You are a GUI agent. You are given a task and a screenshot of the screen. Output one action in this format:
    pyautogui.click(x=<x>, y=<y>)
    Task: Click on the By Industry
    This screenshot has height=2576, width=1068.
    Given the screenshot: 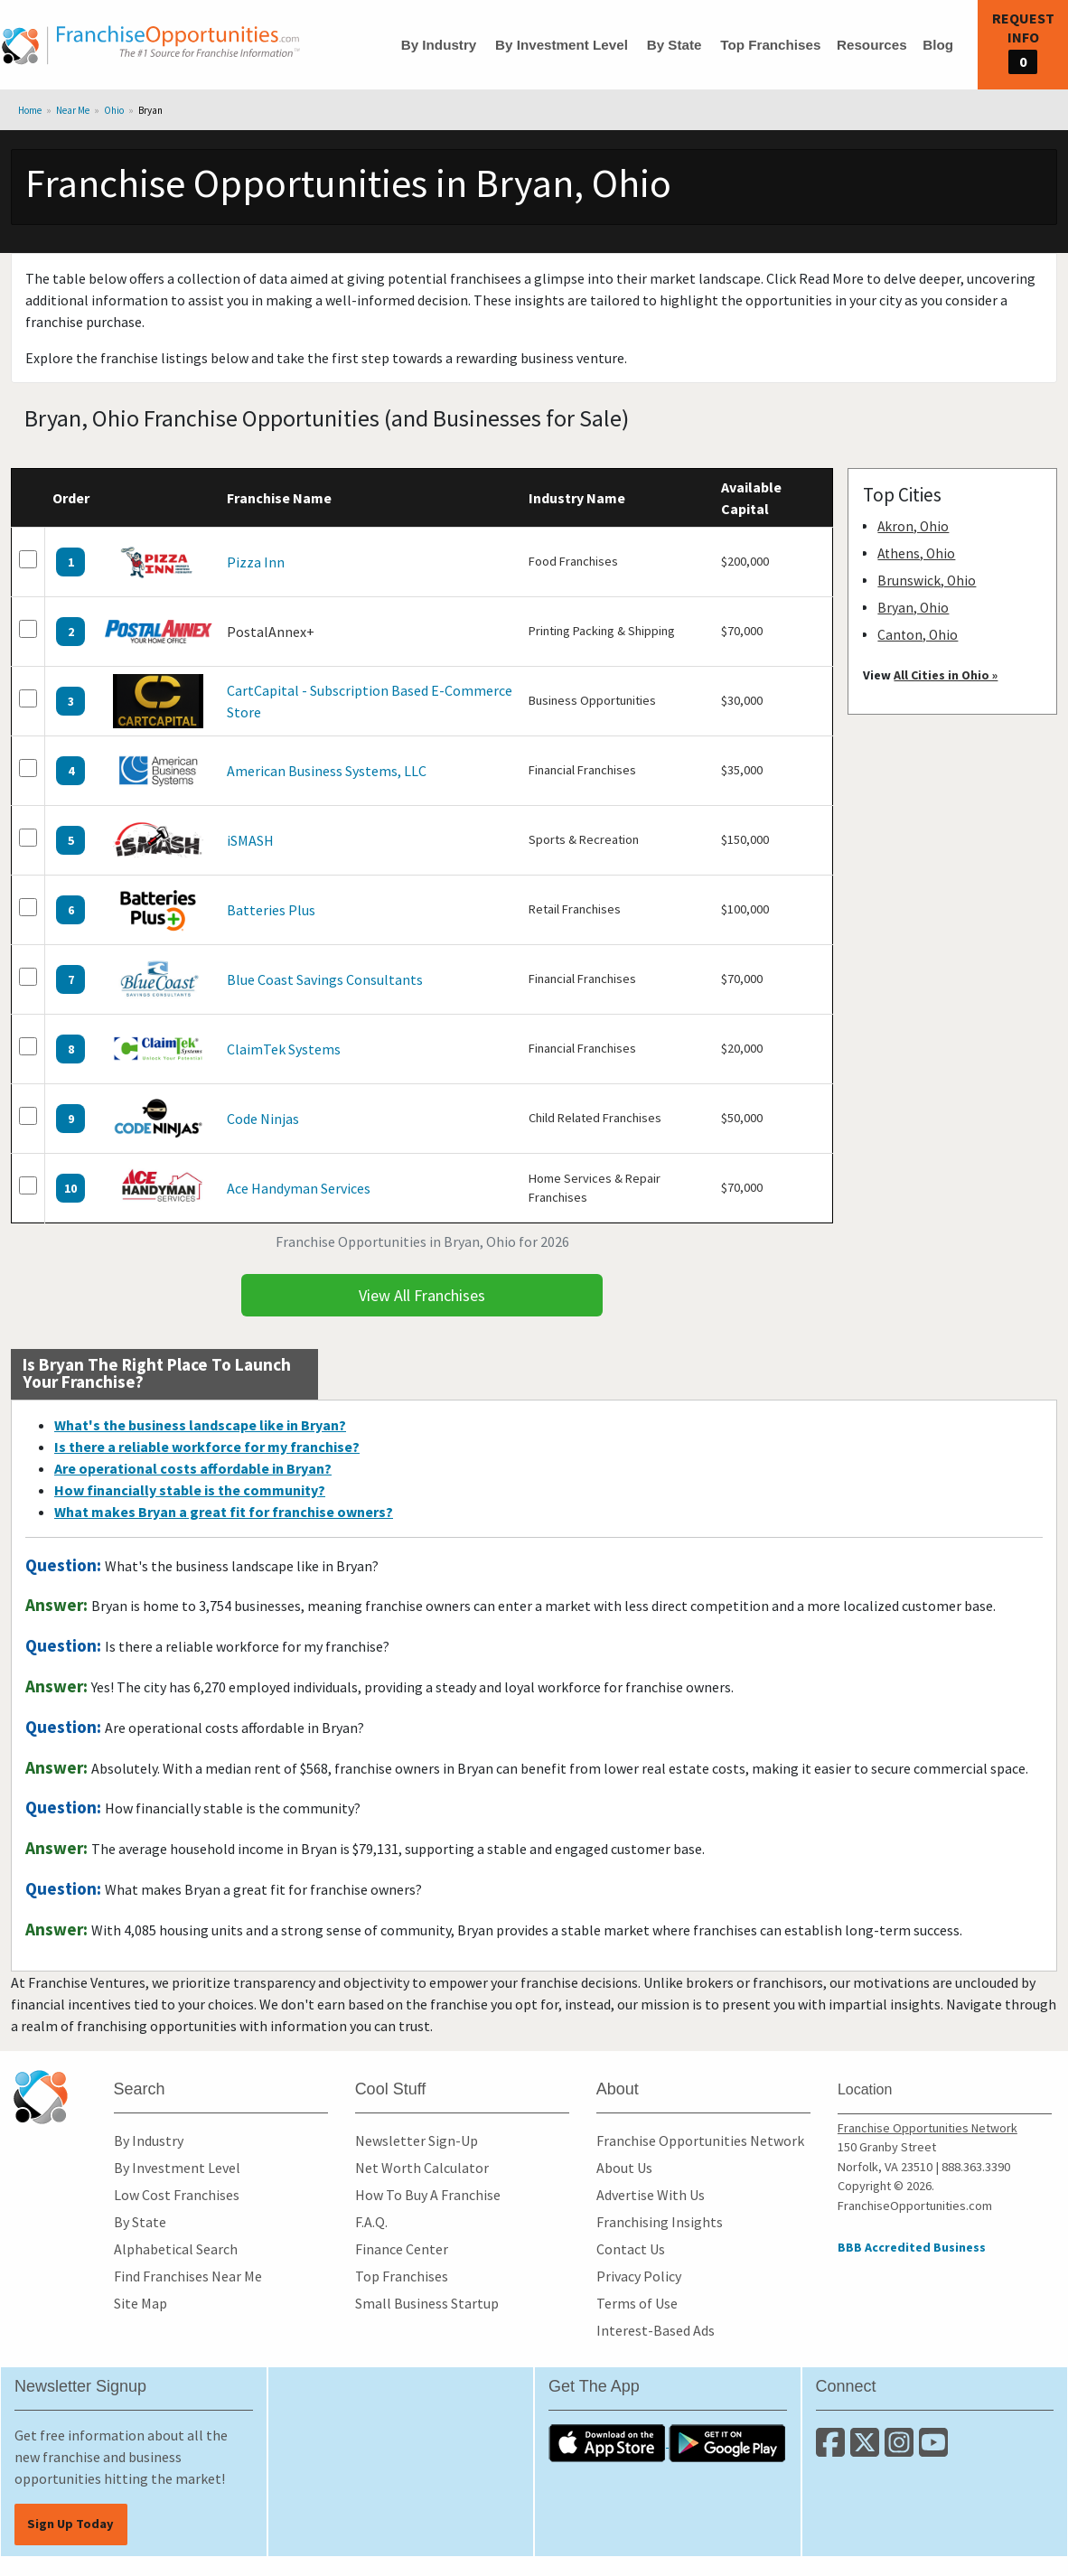 What is the action you would take?
    pyautogui.click(x=439, y=44)
    